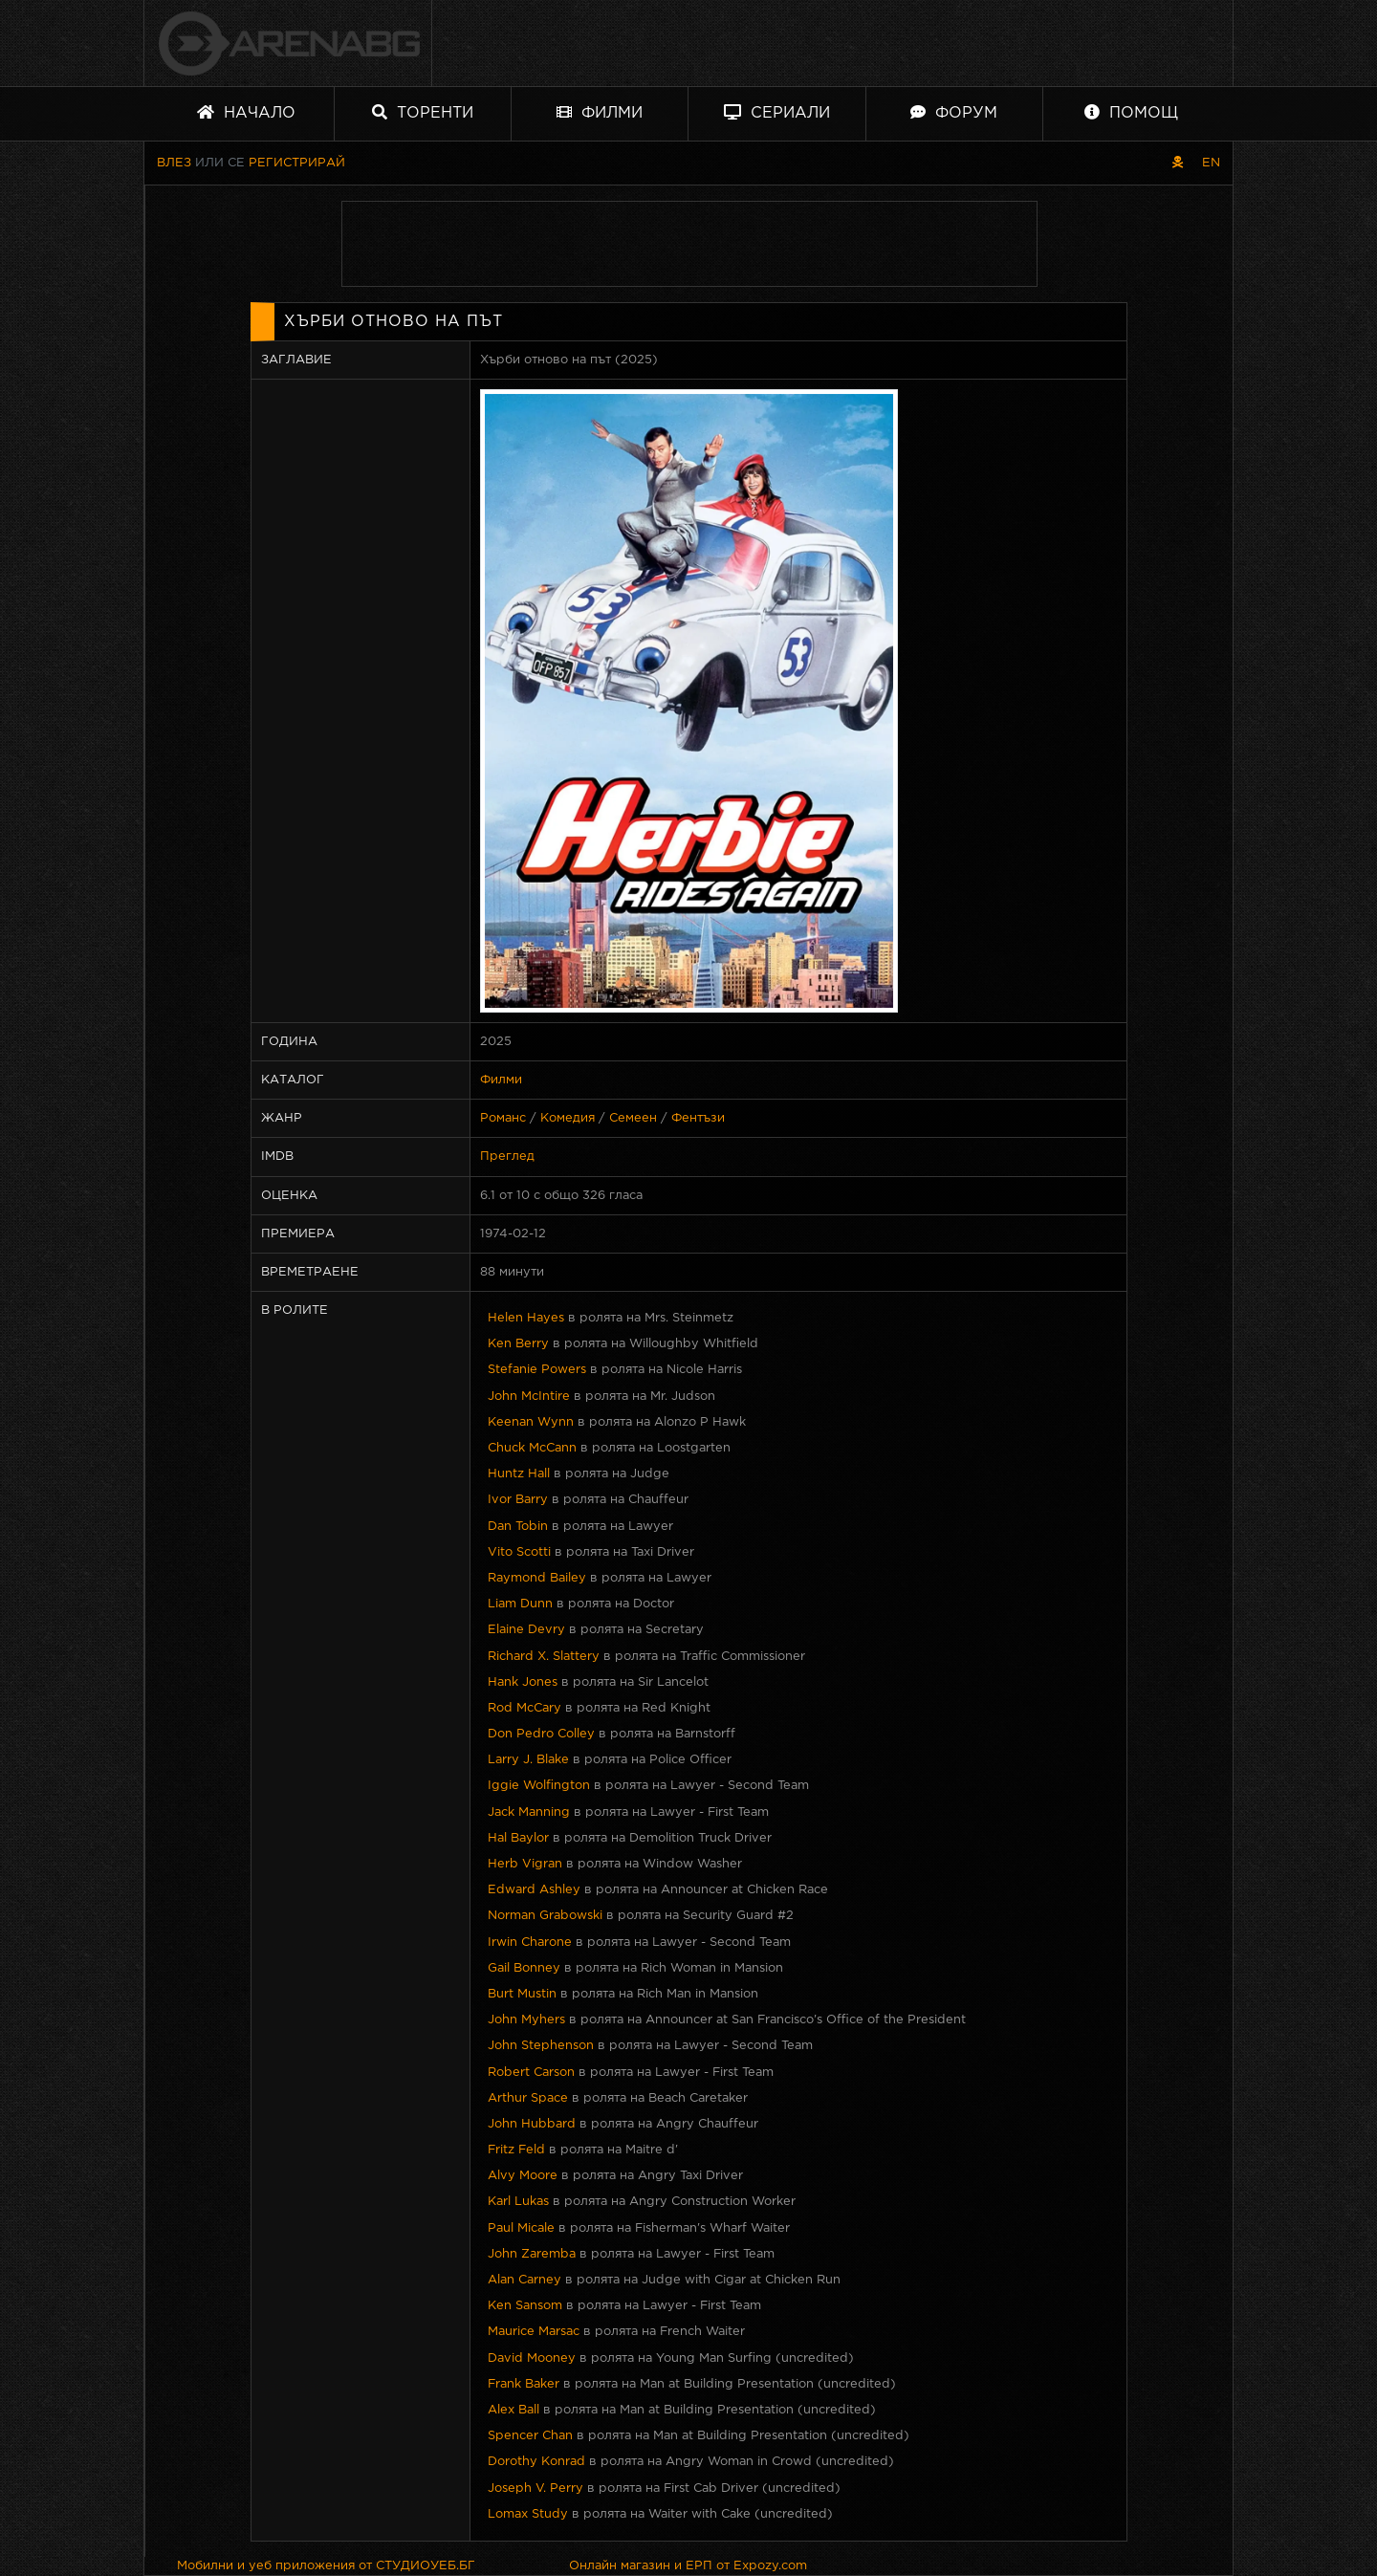 The width and height of the screenshot is (1377, 2576). Describe the element at coordinates (953, 112) in the screenshot. I see `Форум` at that location.